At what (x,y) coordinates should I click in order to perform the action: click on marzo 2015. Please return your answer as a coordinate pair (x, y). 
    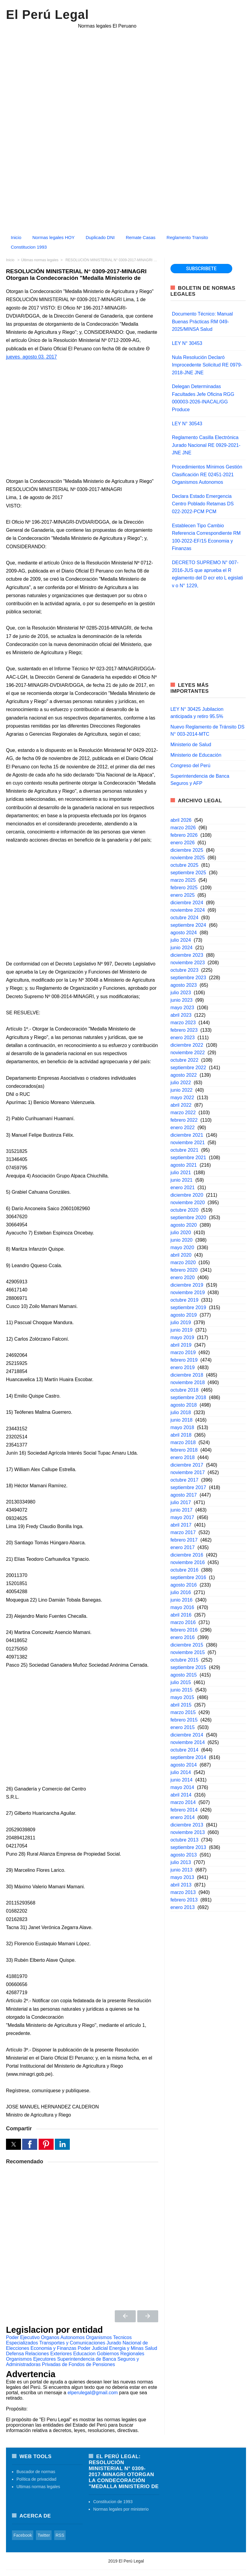
    Looking at the image, I should click on (183, 1712).